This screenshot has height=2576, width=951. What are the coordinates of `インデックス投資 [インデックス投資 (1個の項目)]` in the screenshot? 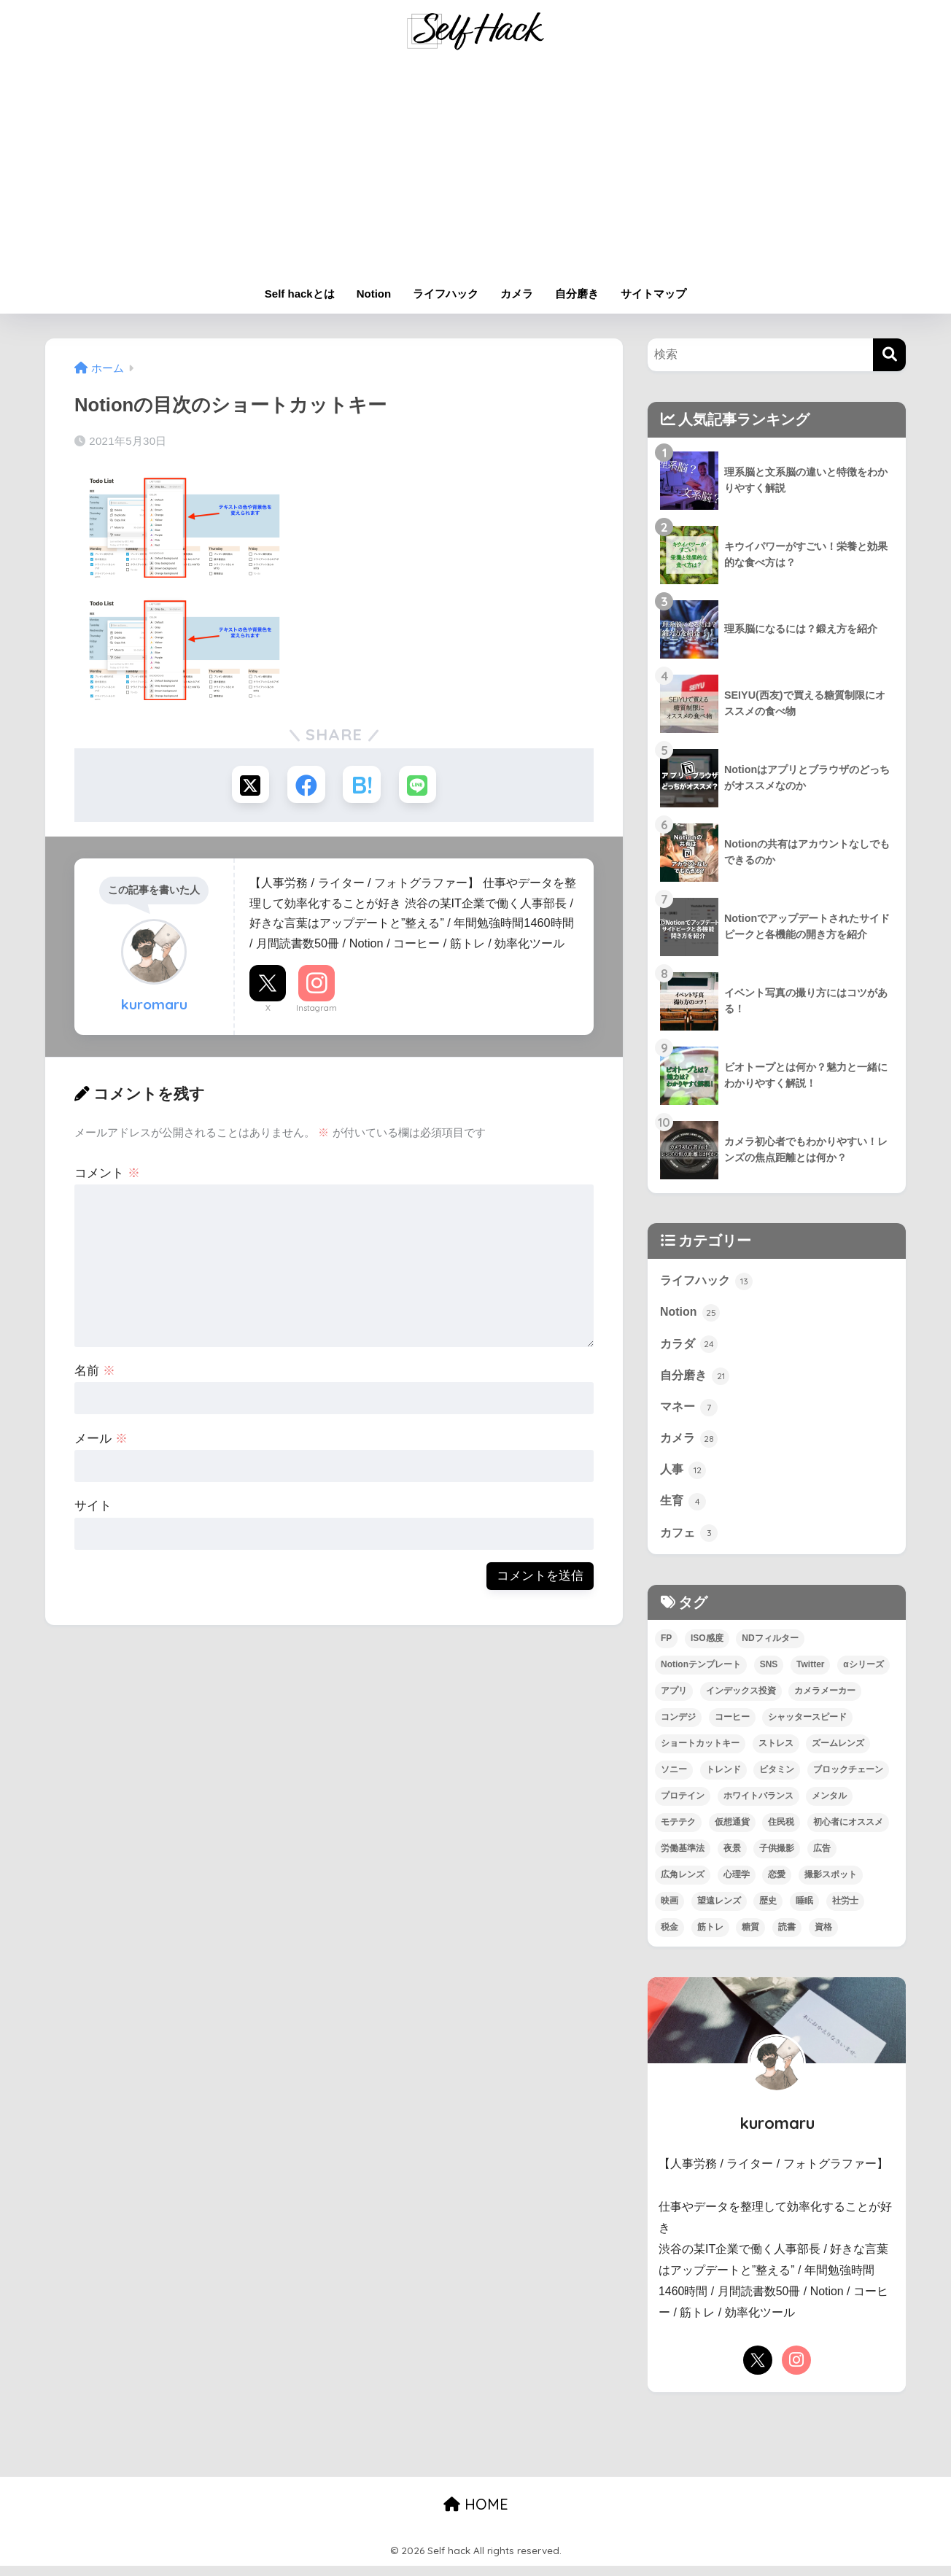 It's located at (741, 1701).